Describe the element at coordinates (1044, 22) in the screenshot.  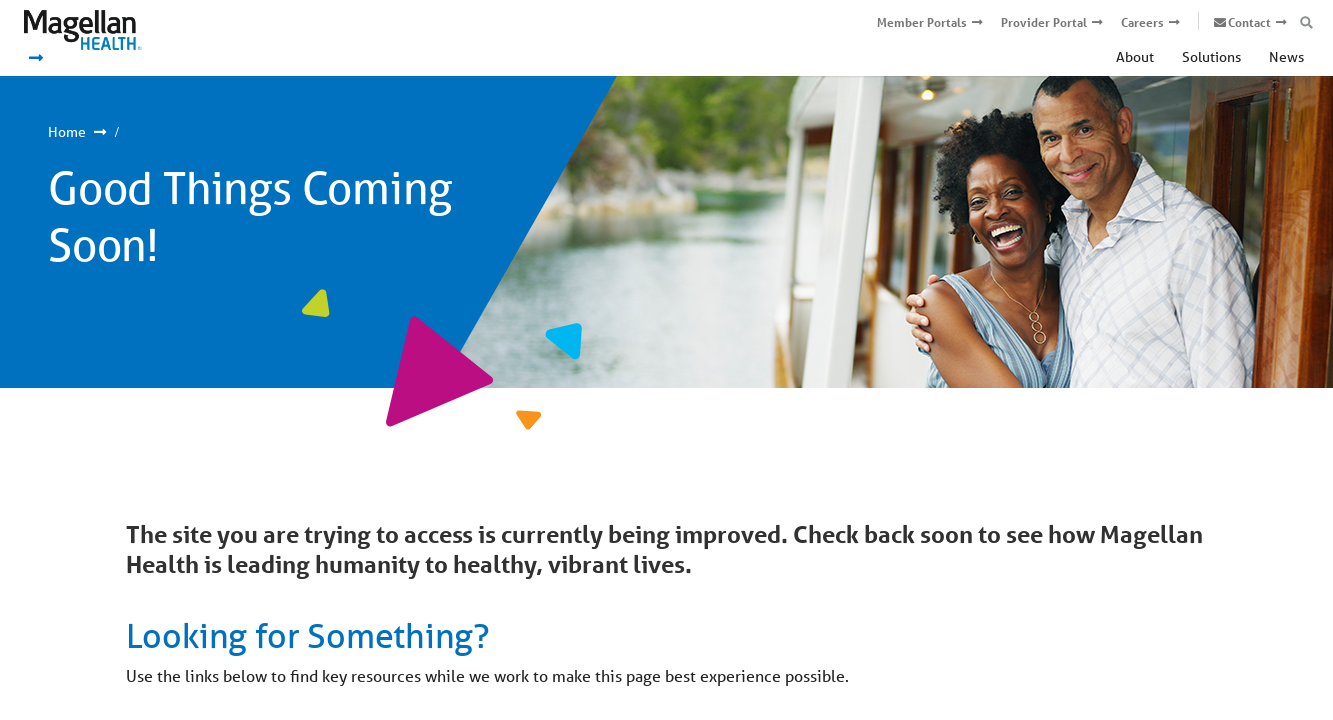
I see `Provider Portal` at that location.